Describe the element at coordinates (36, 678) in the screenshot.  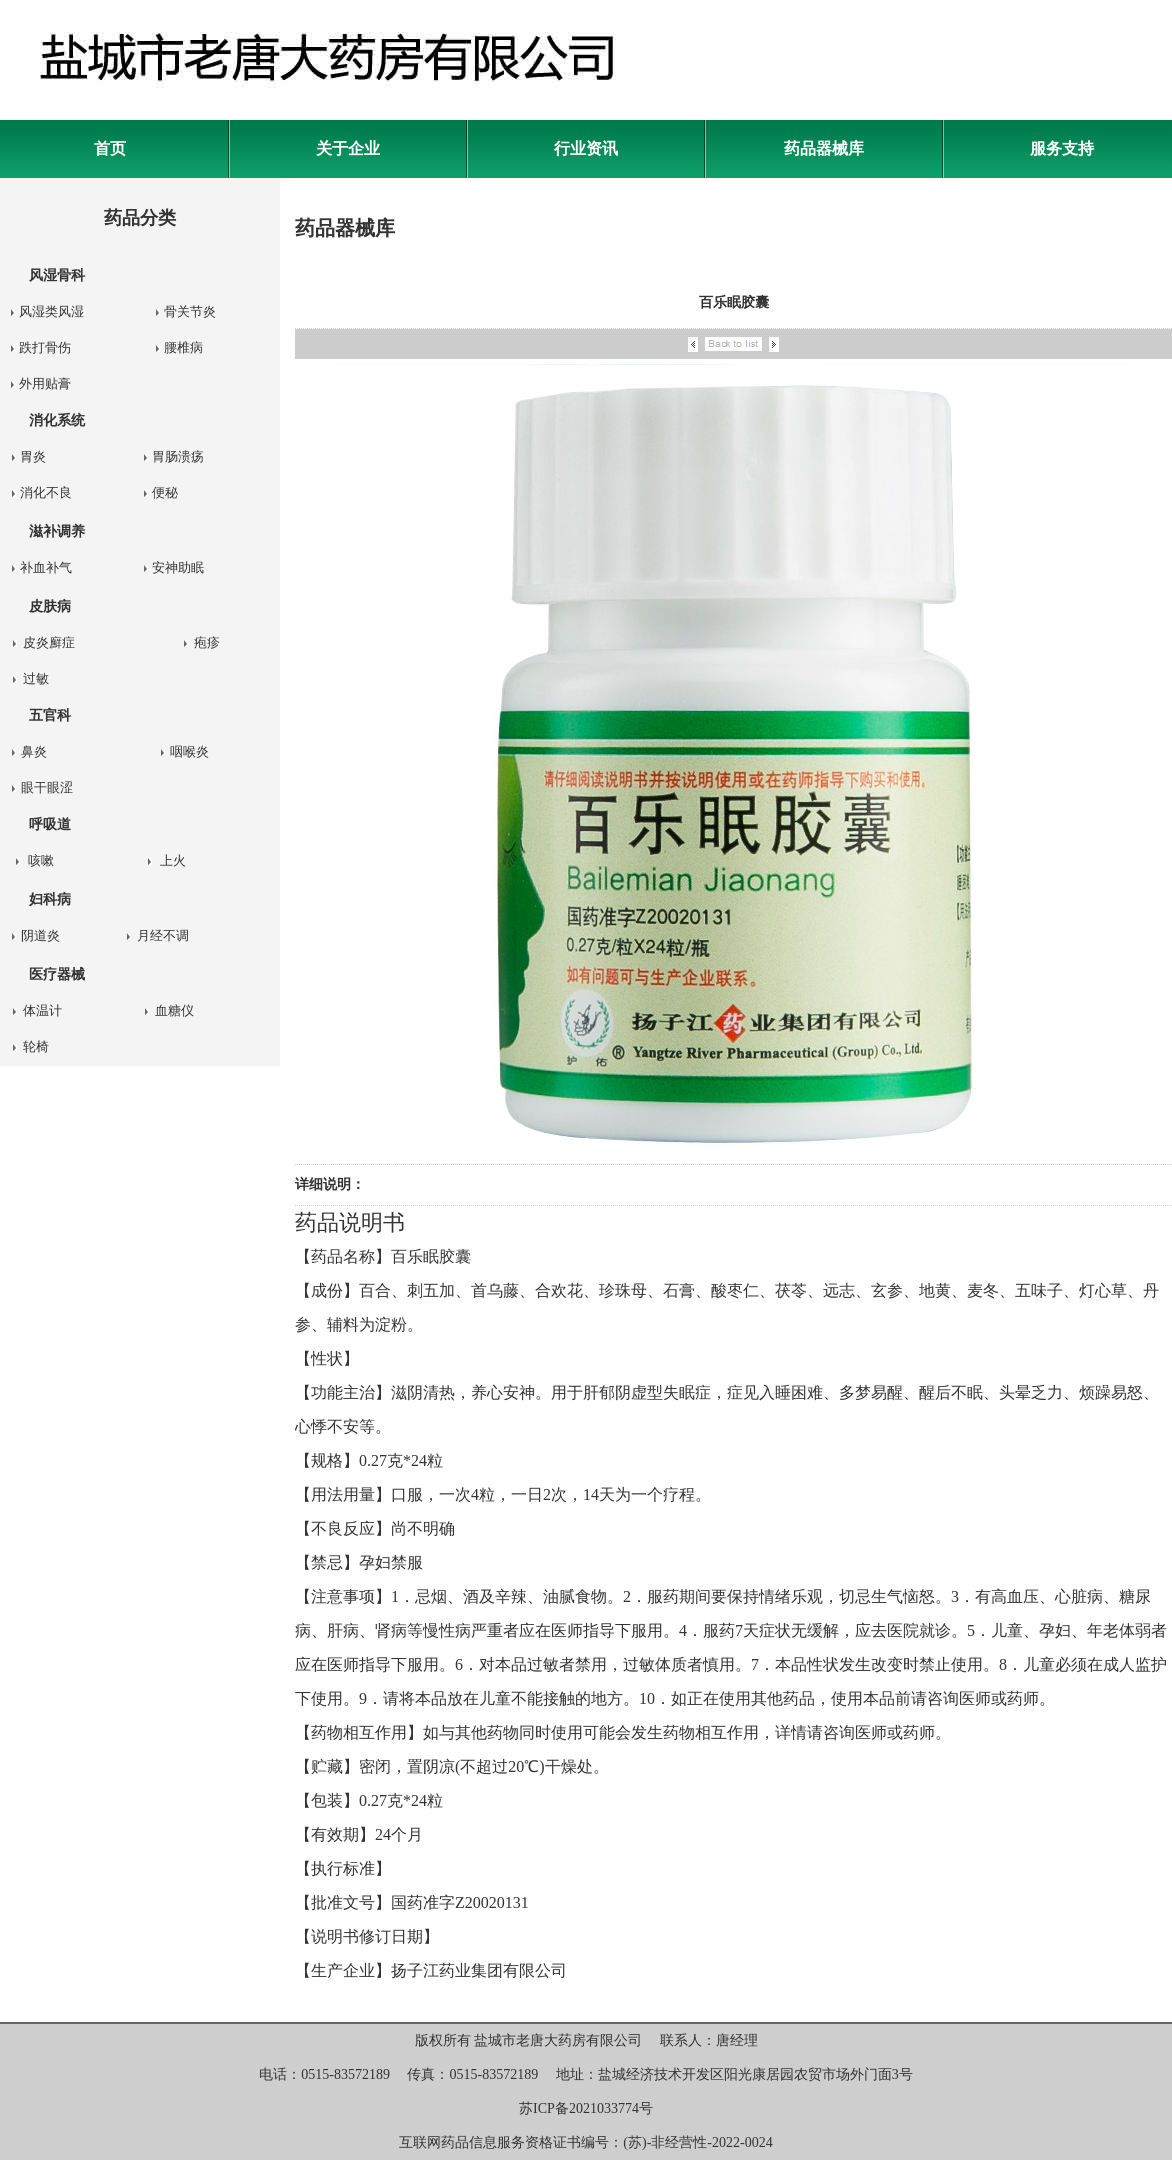
I see `过敏` at that location.